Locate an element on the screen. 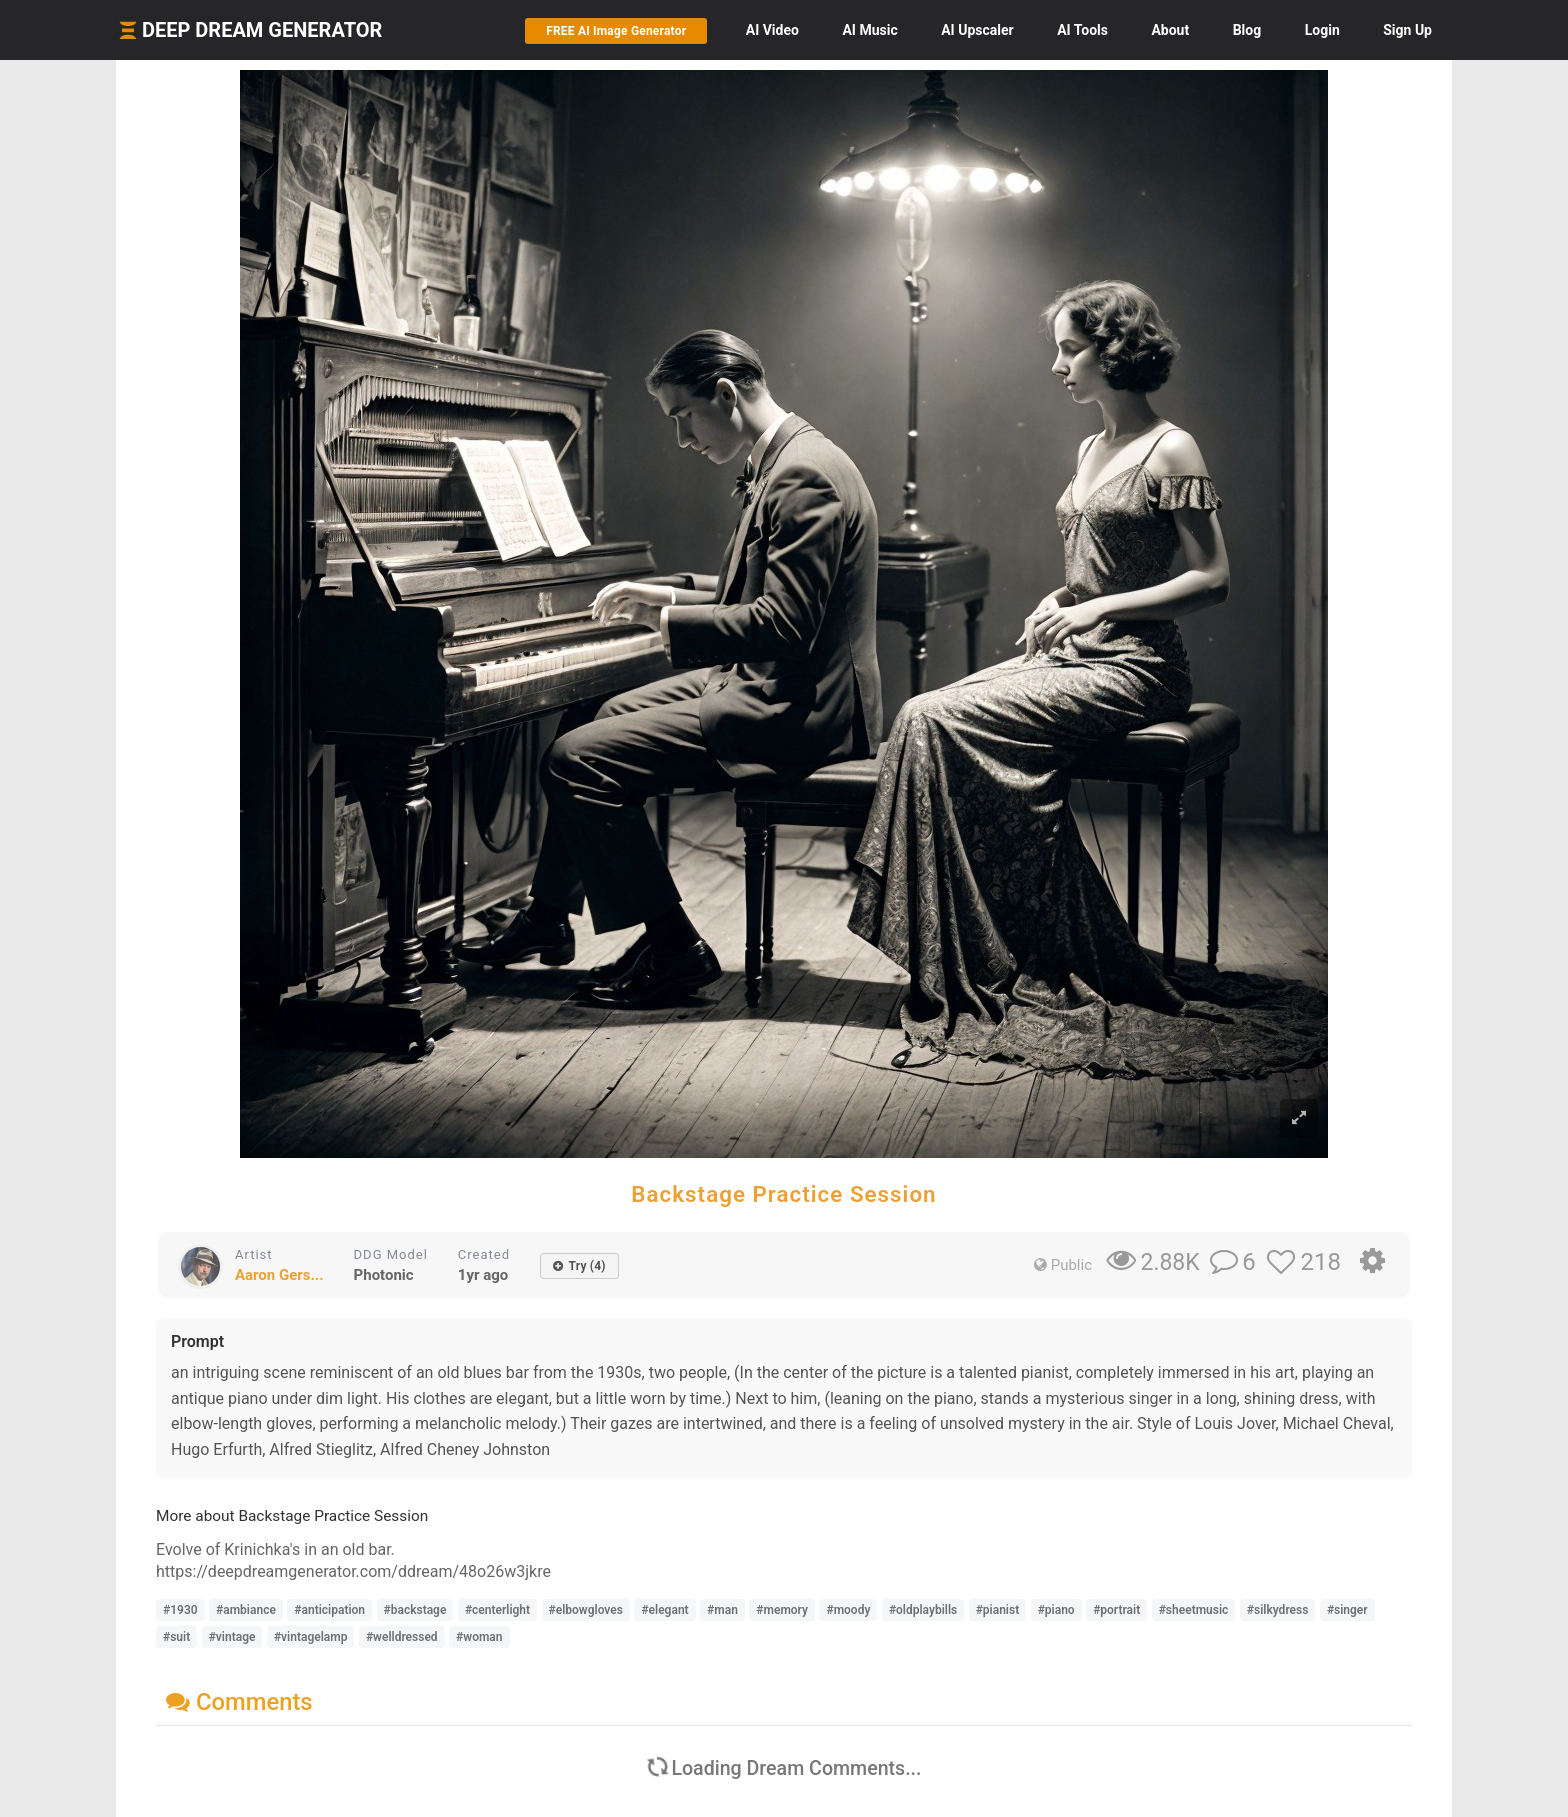 The height and width of the screenshot is (1817, 1568). #singer is located at coordinates (1347, 1610).